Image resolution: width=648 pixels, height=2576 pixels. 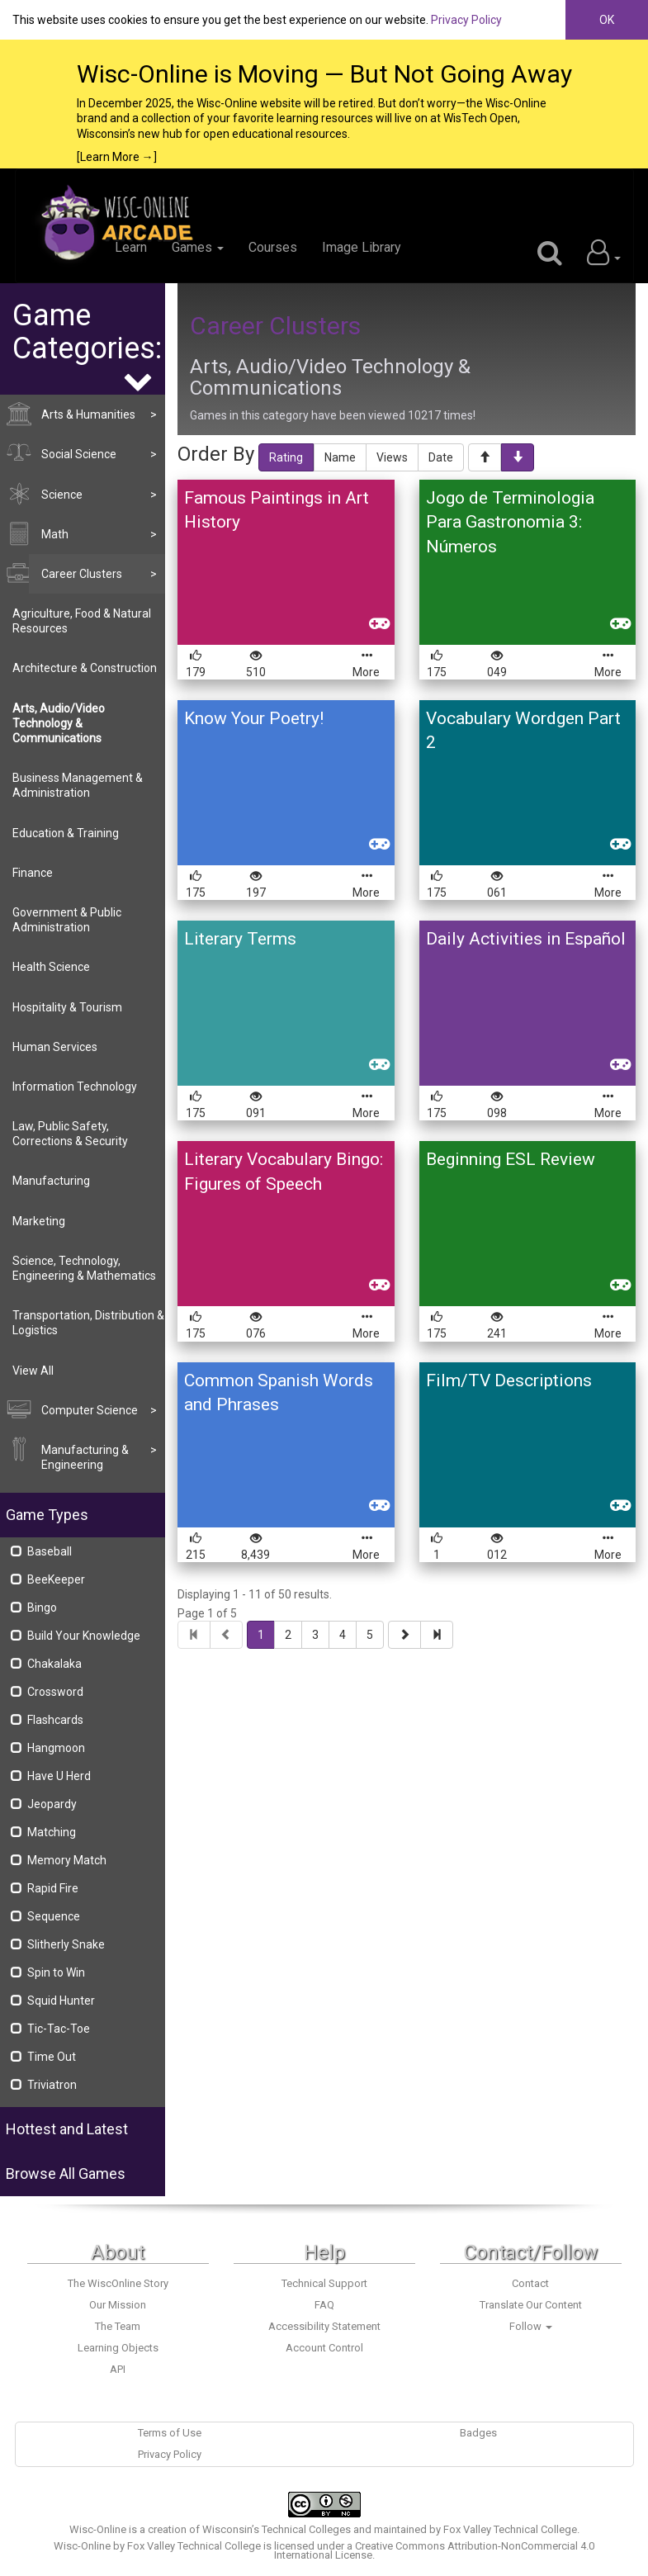 What do you see at coordinates (276, 2529) in the screenshot?
I see `Wisconsin’s Technical Colleges` at bounding box center [276, 2529].